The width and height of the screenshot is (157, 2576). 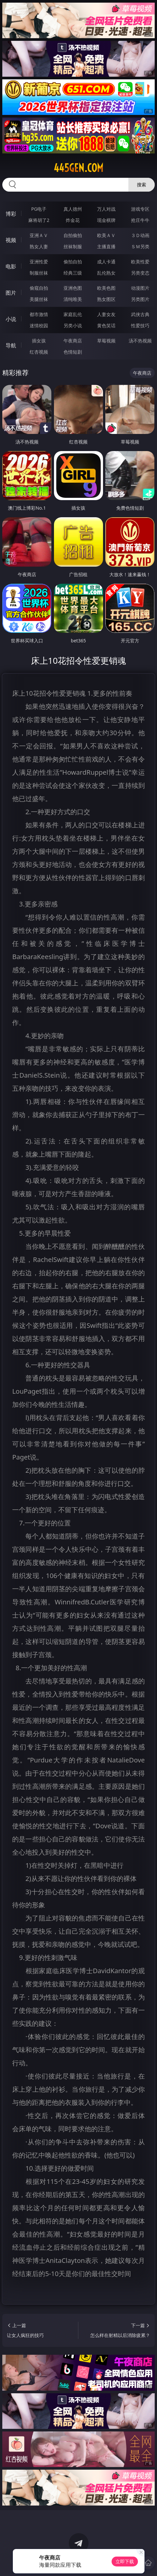 I want to click on 丝袜制服, so click(x=73, y=246).